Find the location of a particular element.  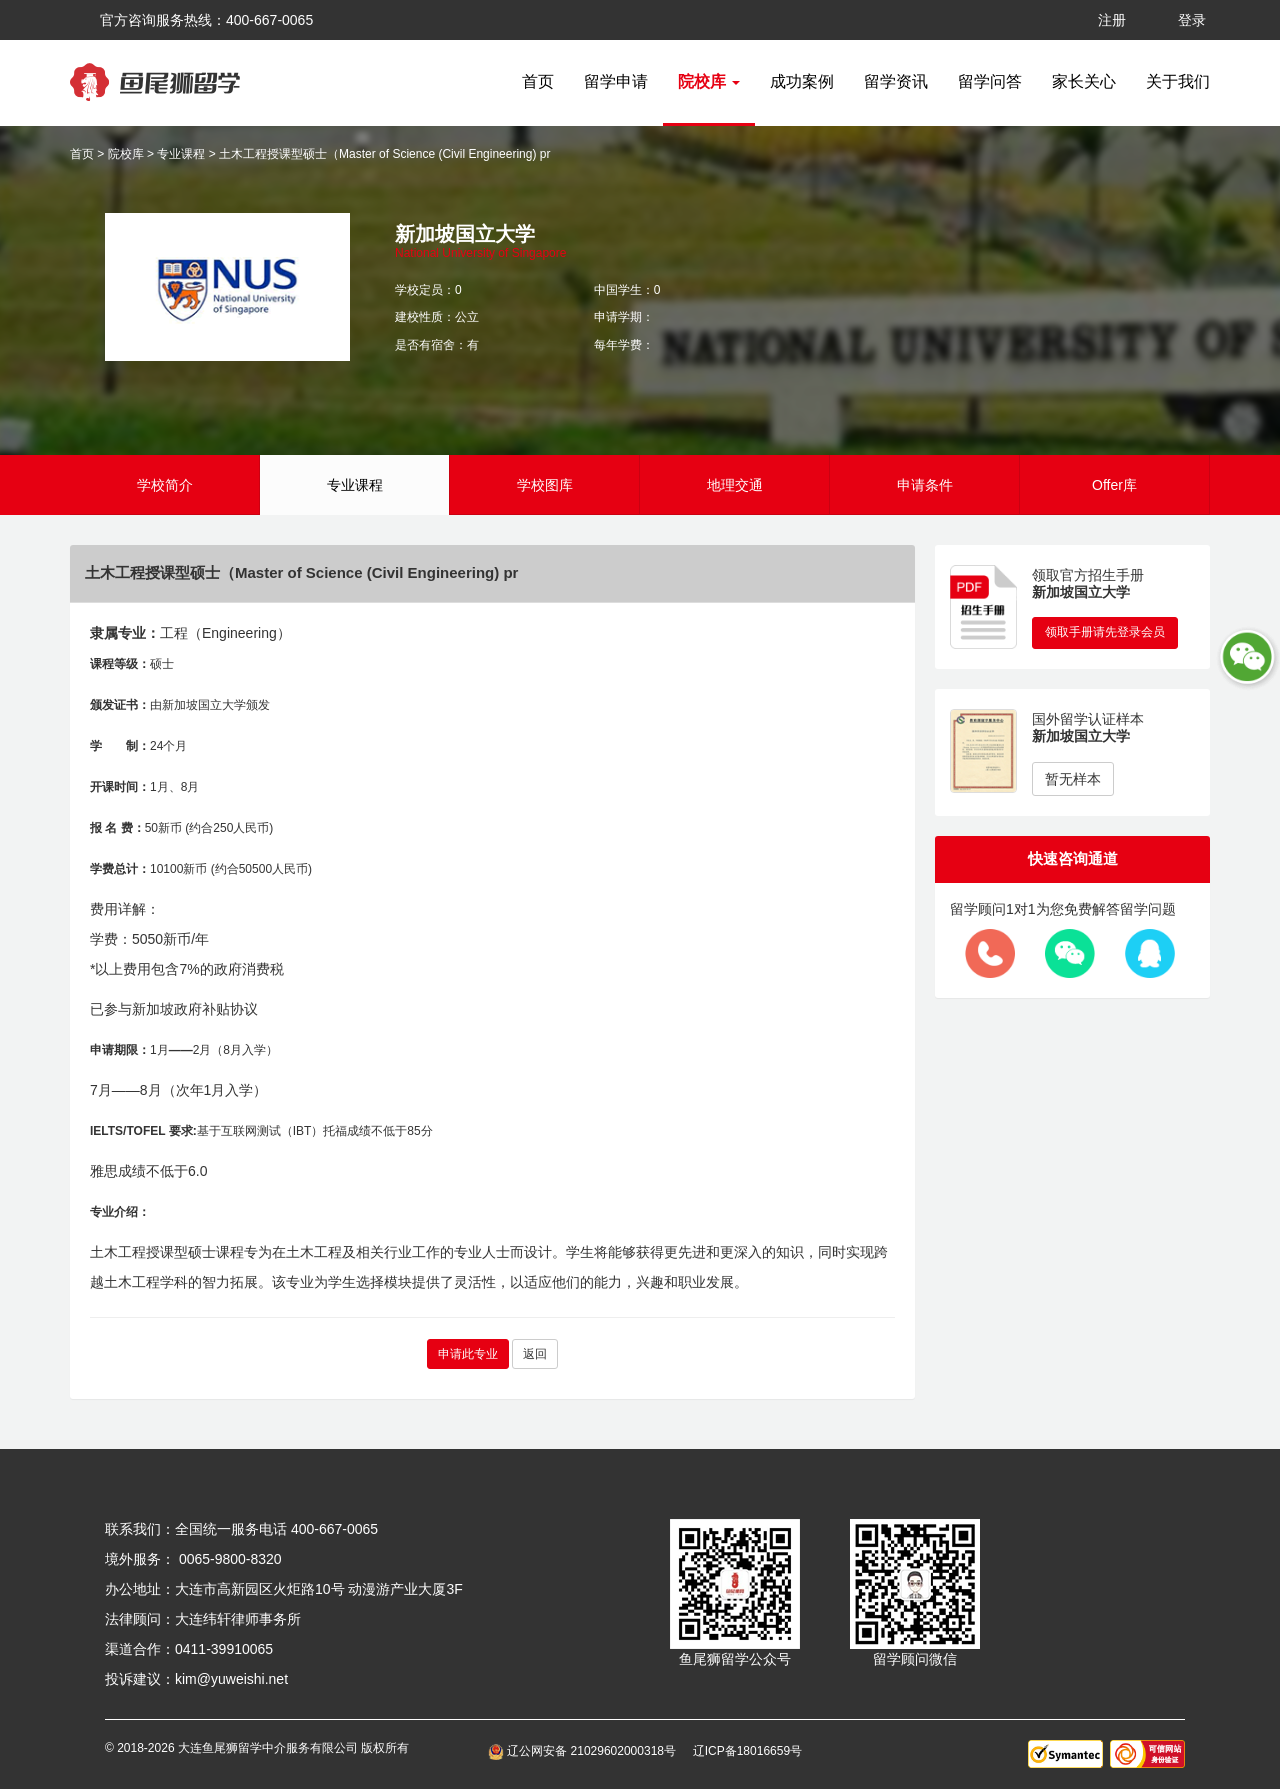

留学申请 is located at coordinates (616, 81).